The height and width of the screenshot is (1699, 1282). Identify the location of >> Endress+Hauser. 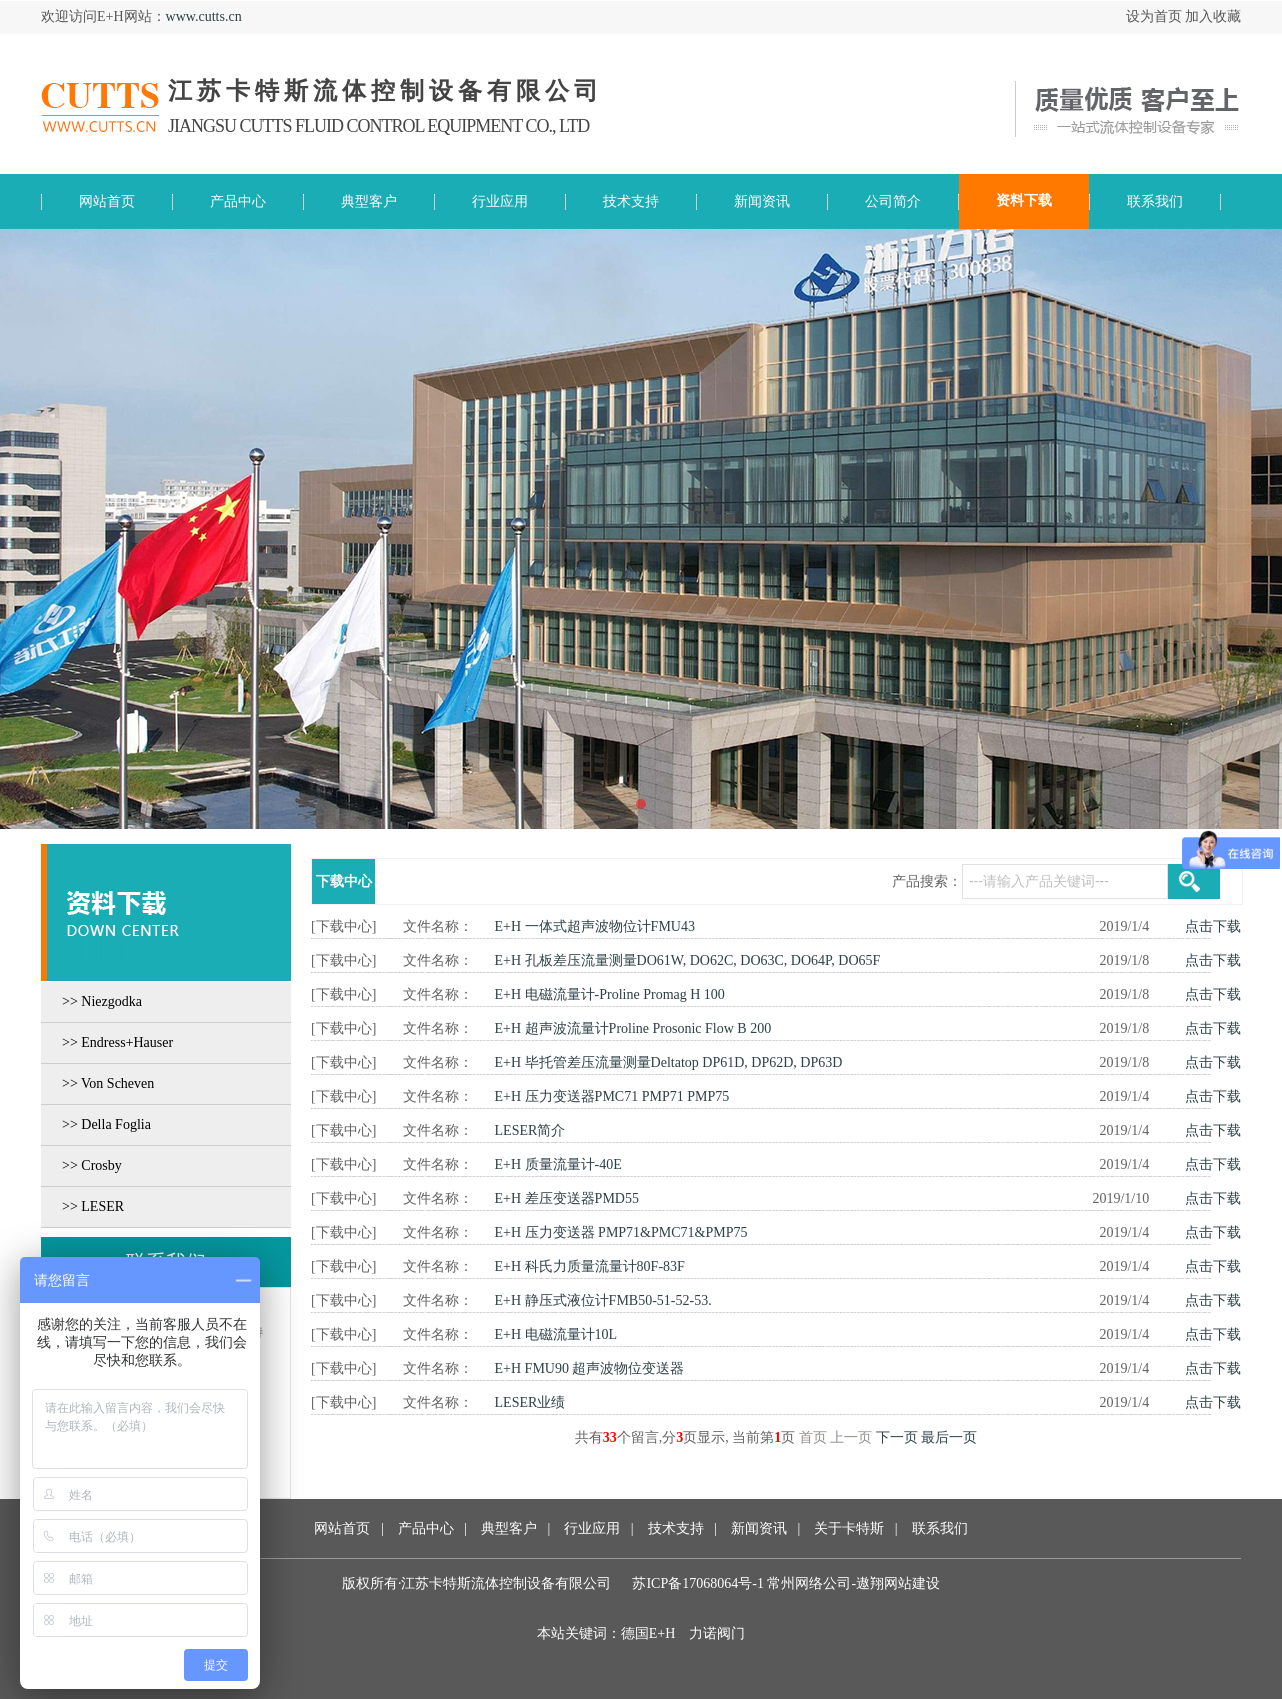
(117, 1042).